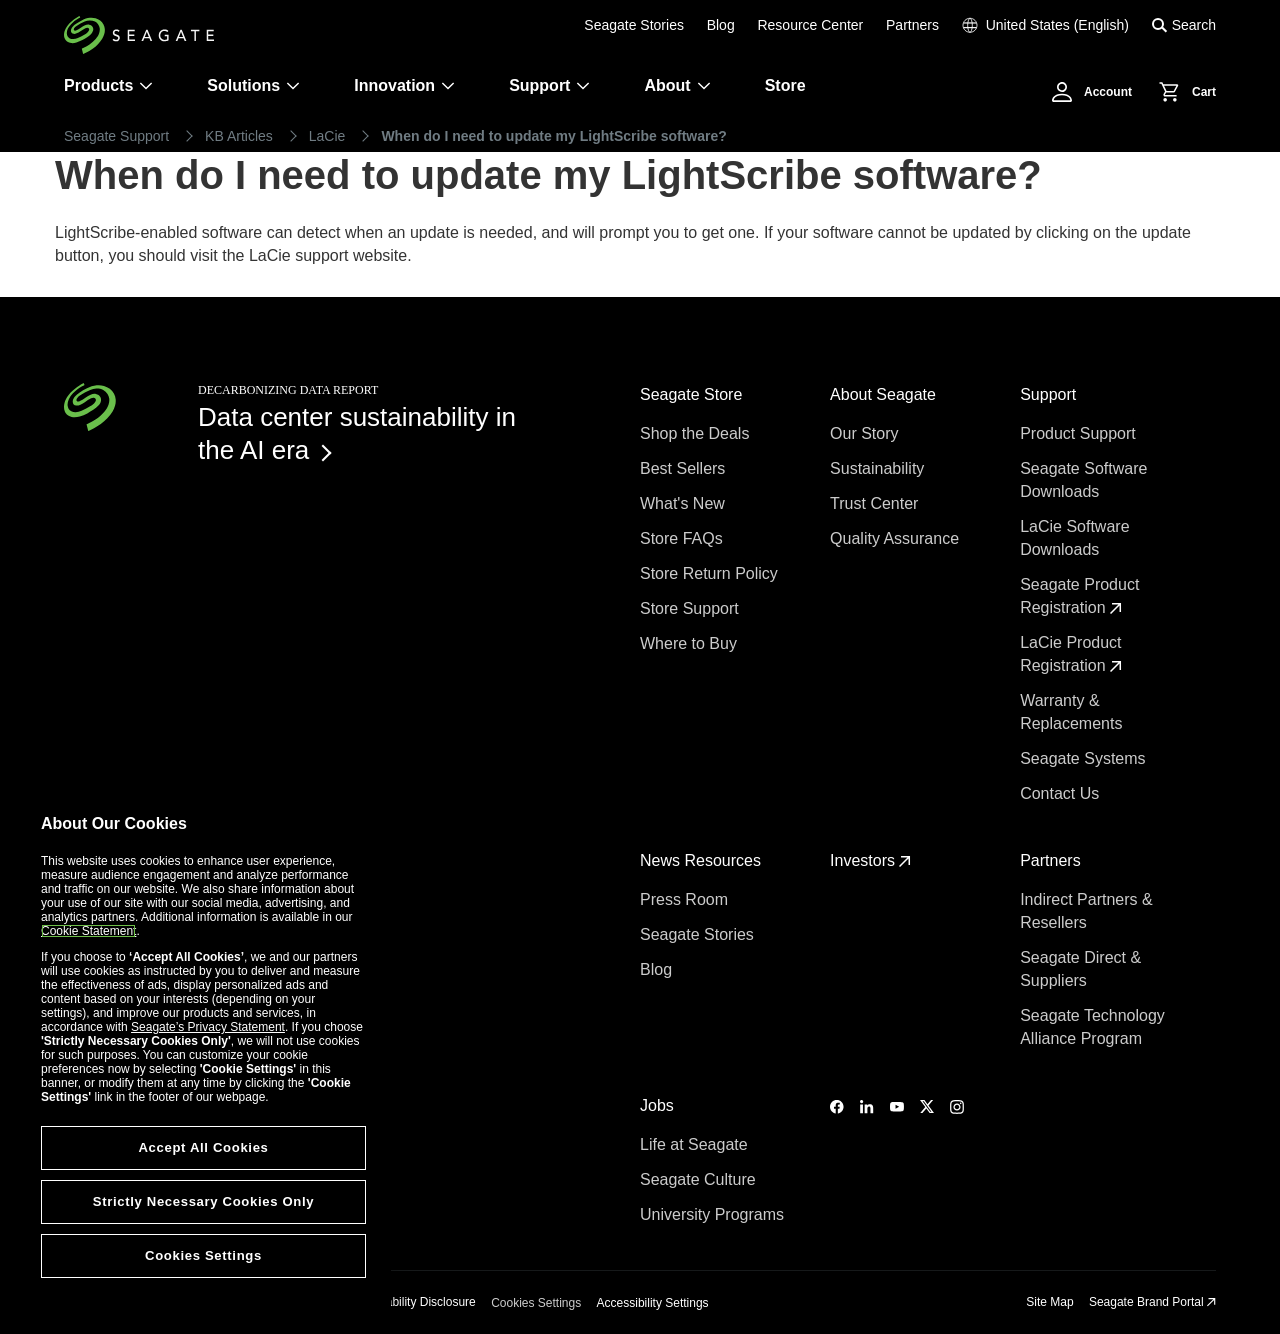  What do you see at coordinates (539, 85) in the screenshot?
I see `Support` at bounding box center [539, 85].